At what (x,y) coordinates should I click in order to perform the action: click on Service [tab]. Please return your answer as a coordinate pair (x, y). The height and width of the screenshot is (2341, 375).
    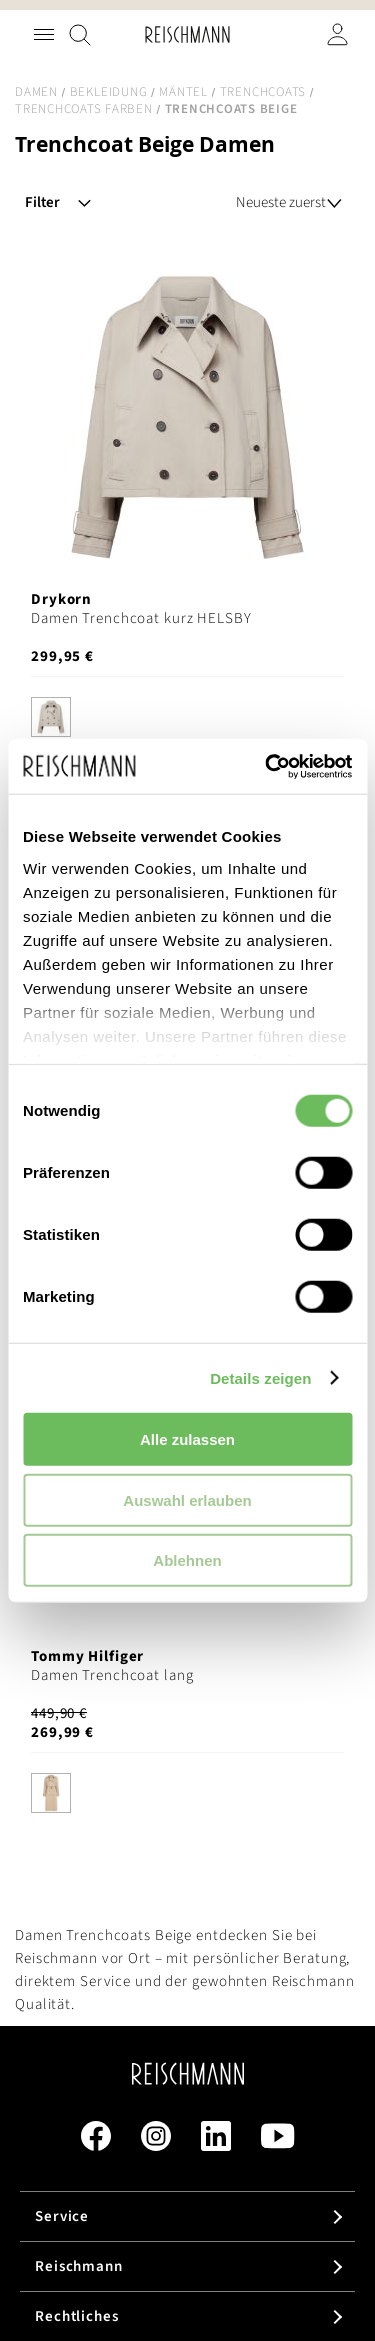
    Looking at the image, I should click on (62, 2216).